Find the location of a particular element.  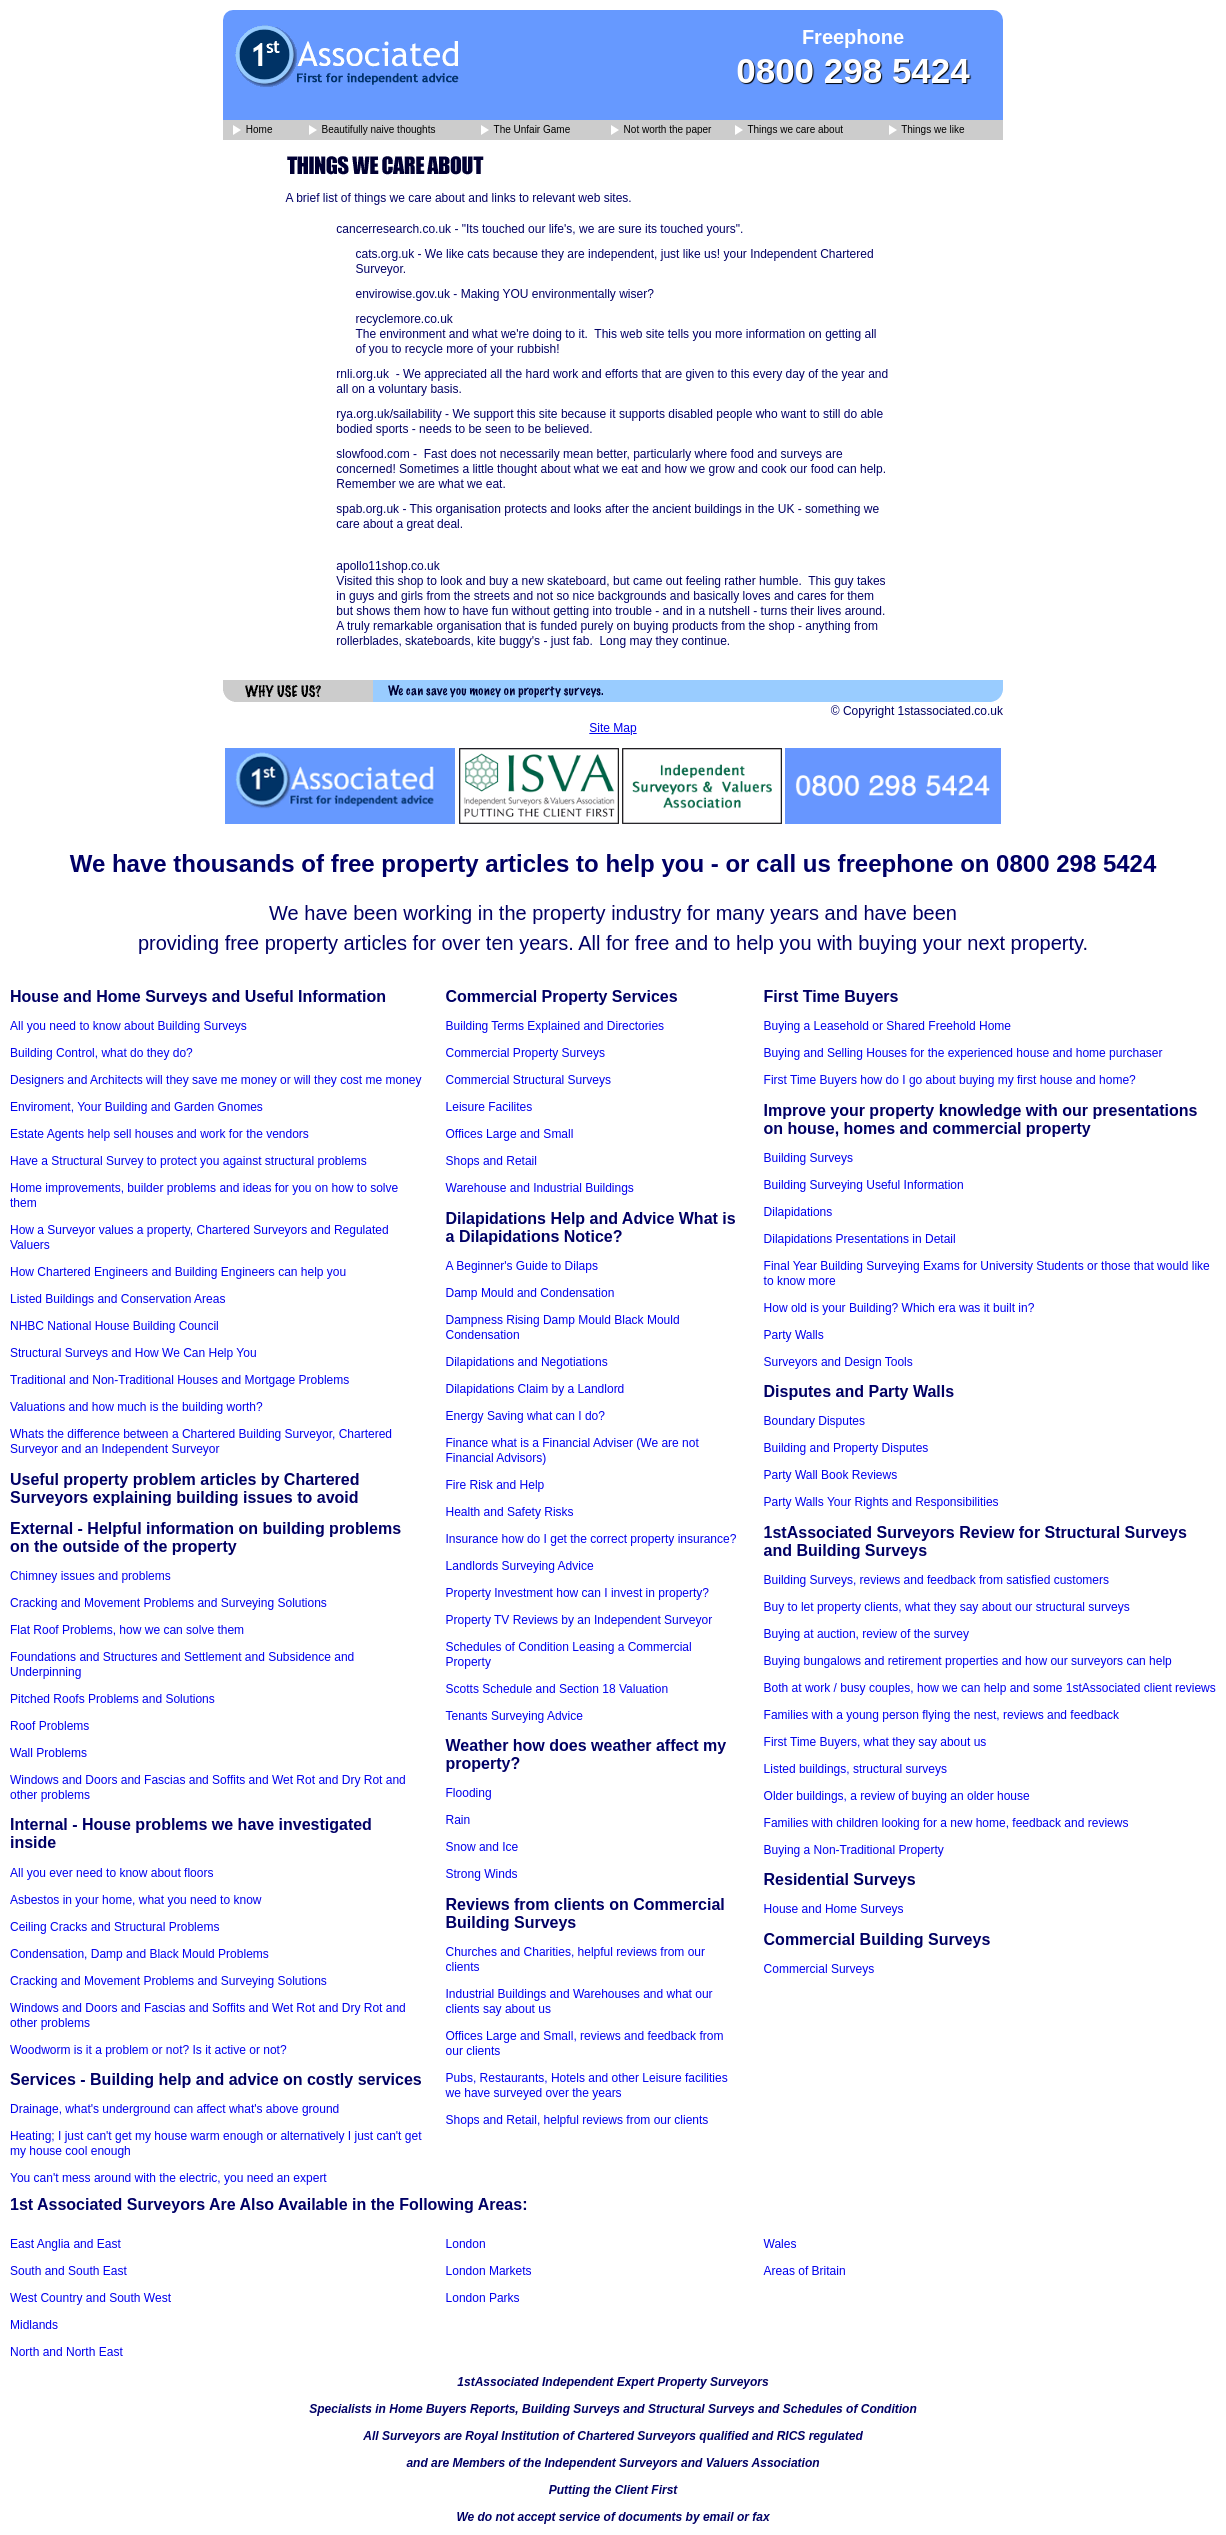

Areas of Britain is located at coordinates (805, 2271).